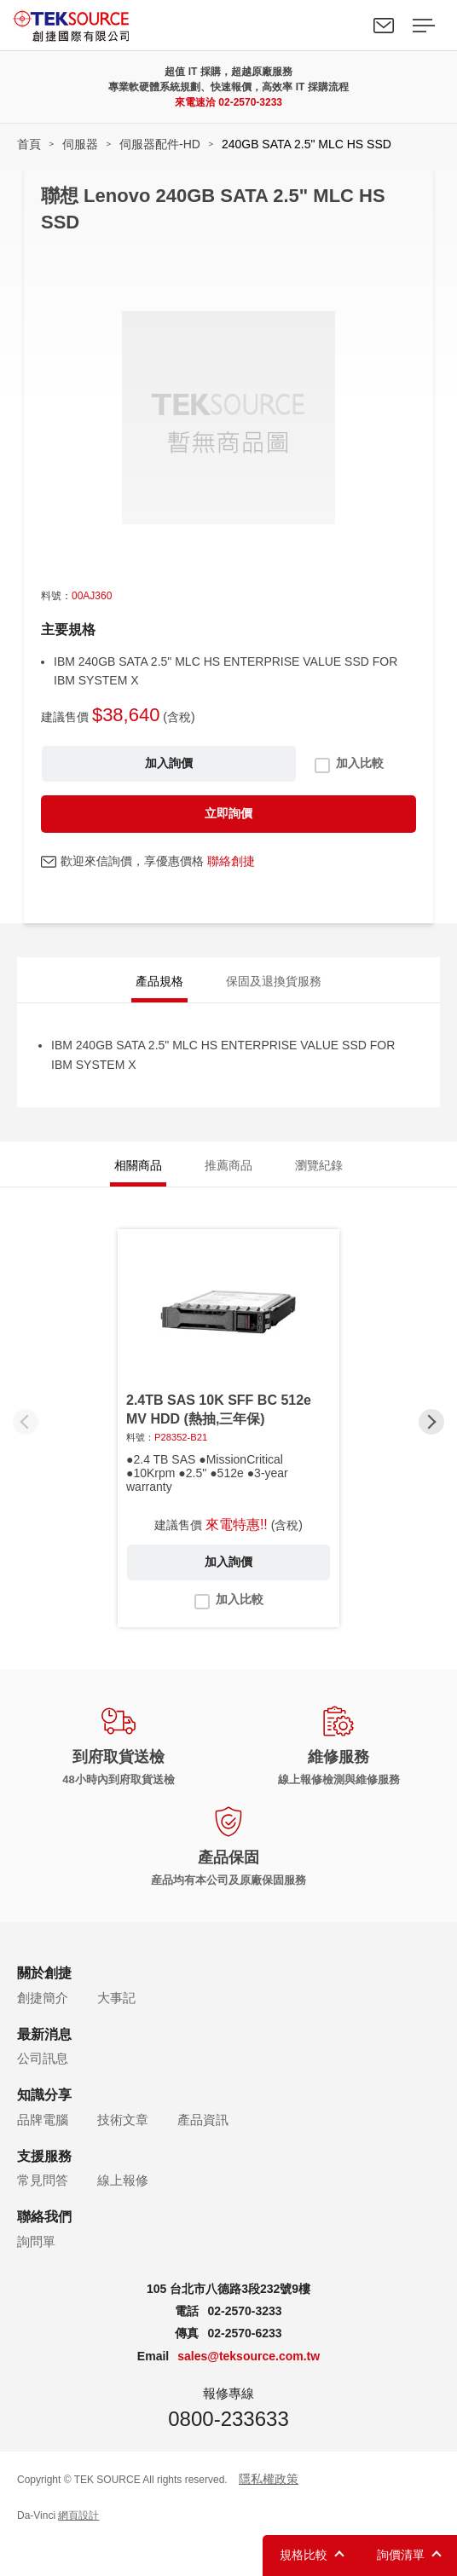  What do you see at coordinates (29, 144) in the screenshot?
I see `首頁` at bounding box center [29, 144].